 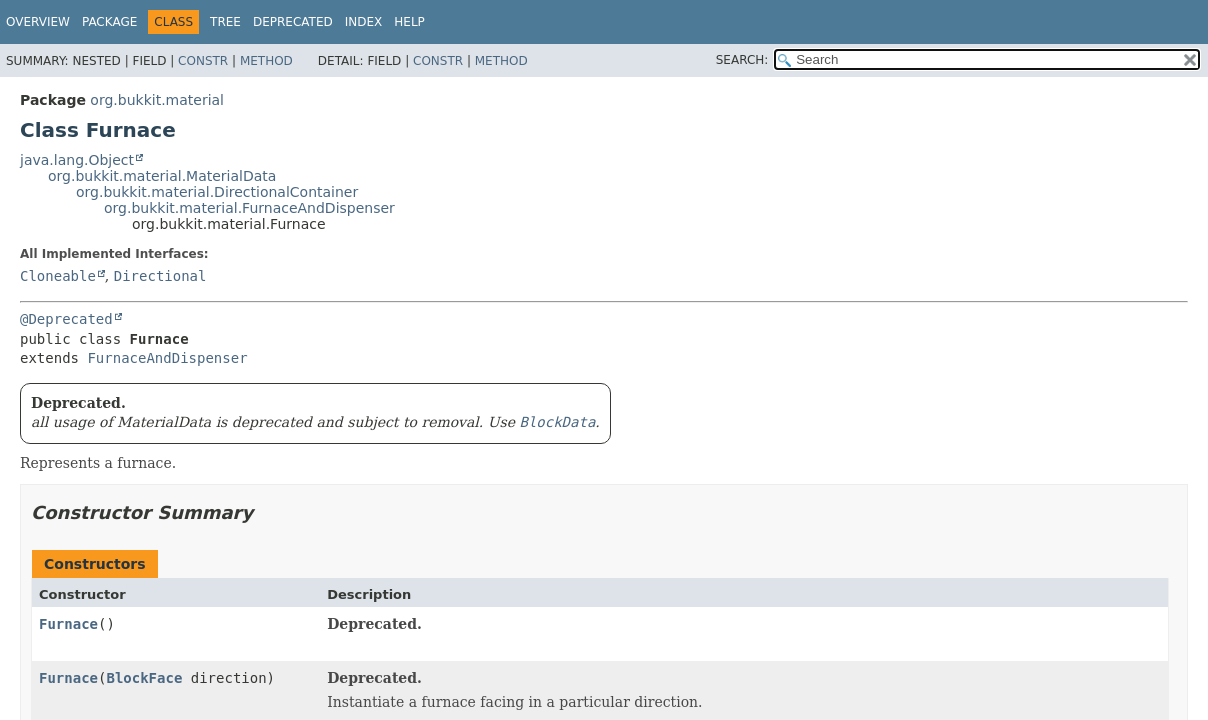 I want to click on org.bukkit.material.MaterialData, so click(x=162, y=176).